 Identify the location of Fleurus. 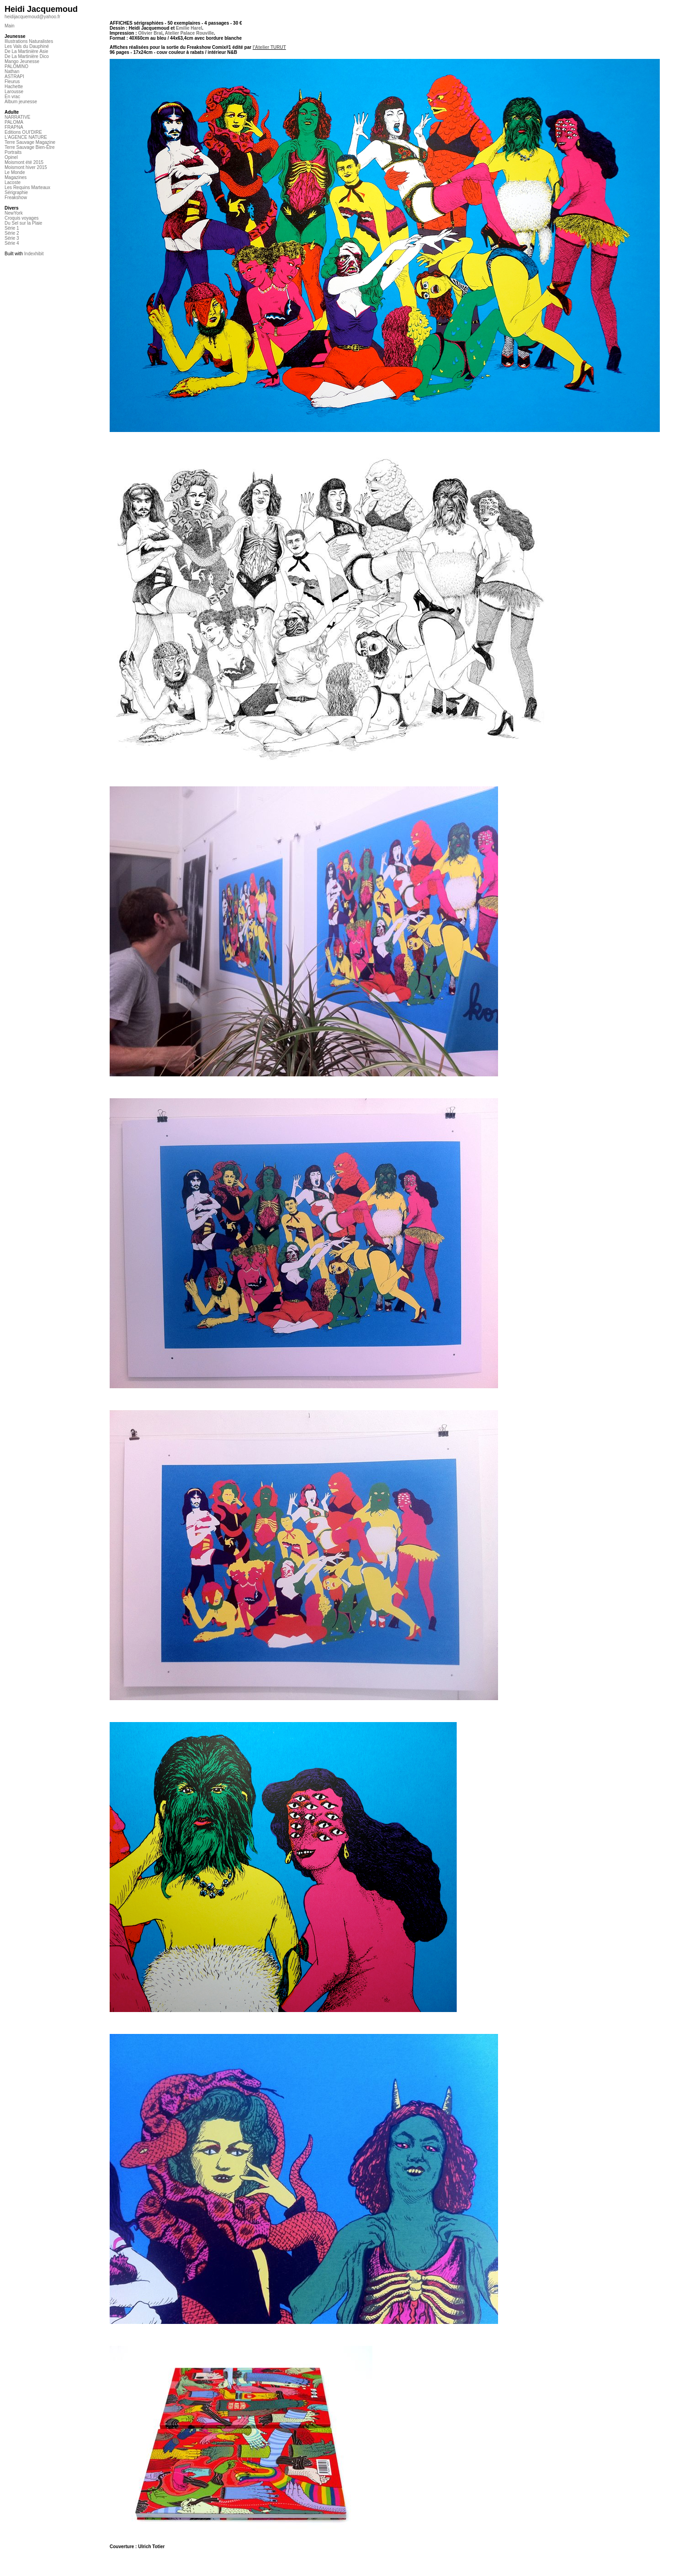
(12, 81).